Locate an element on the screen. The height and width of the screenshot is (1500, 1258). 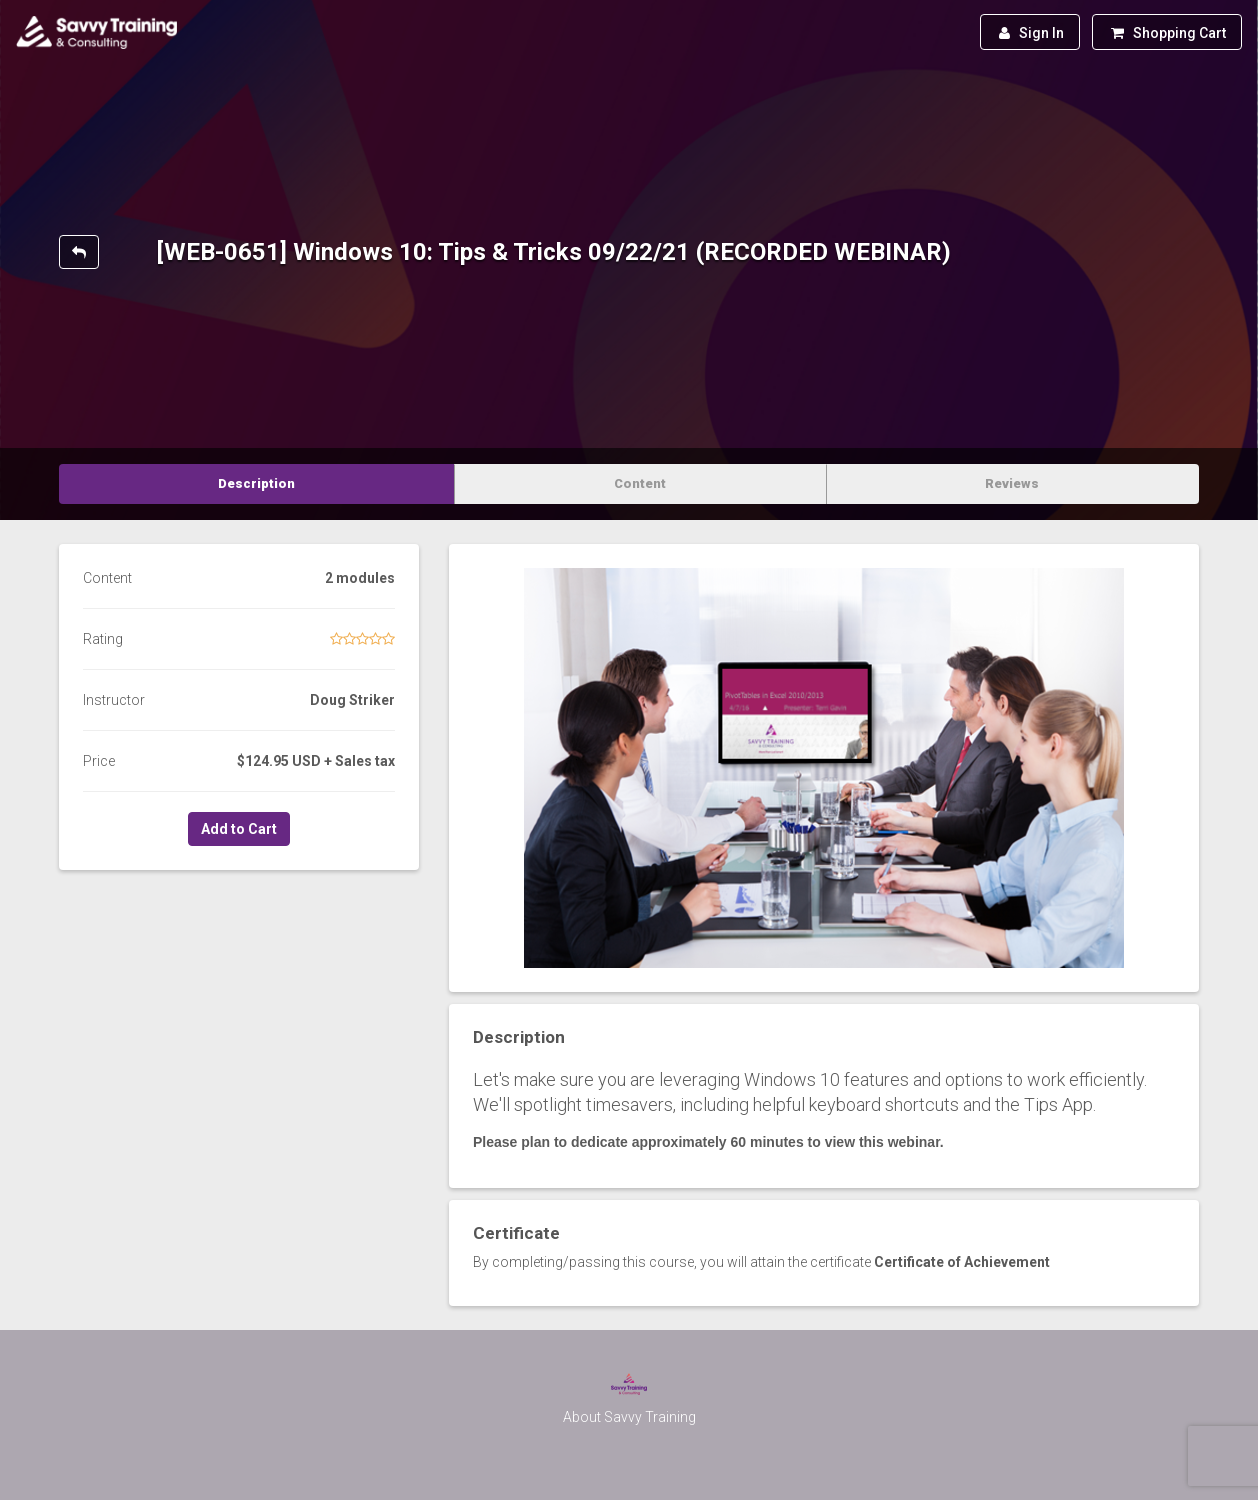
Content [tab] is located at coordinates (640, 483).